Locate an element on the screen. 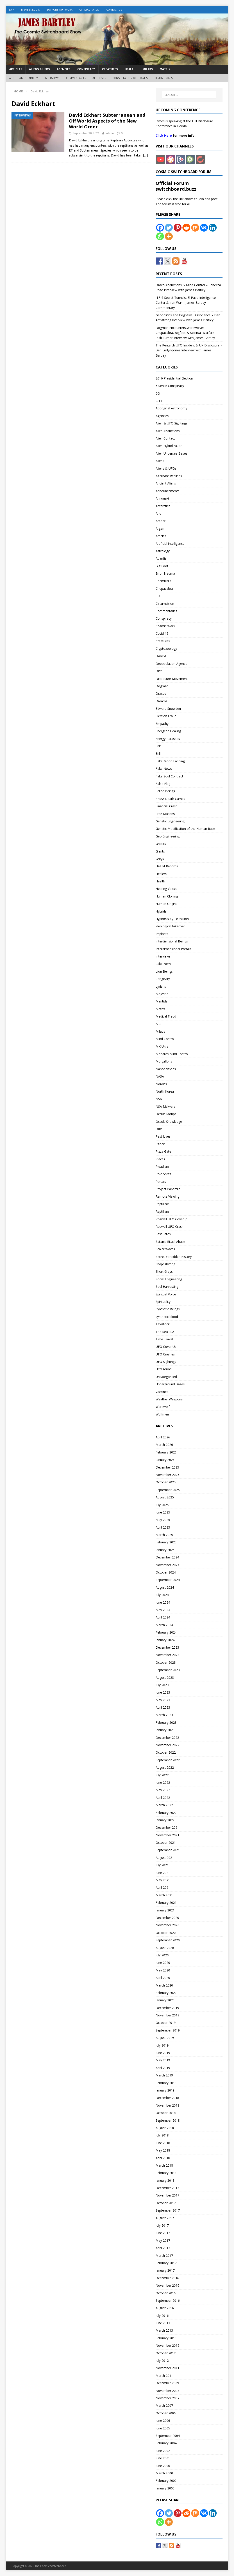 The image size is (234, 2576). Genetic Engineering is located at coordinates (170, 821).